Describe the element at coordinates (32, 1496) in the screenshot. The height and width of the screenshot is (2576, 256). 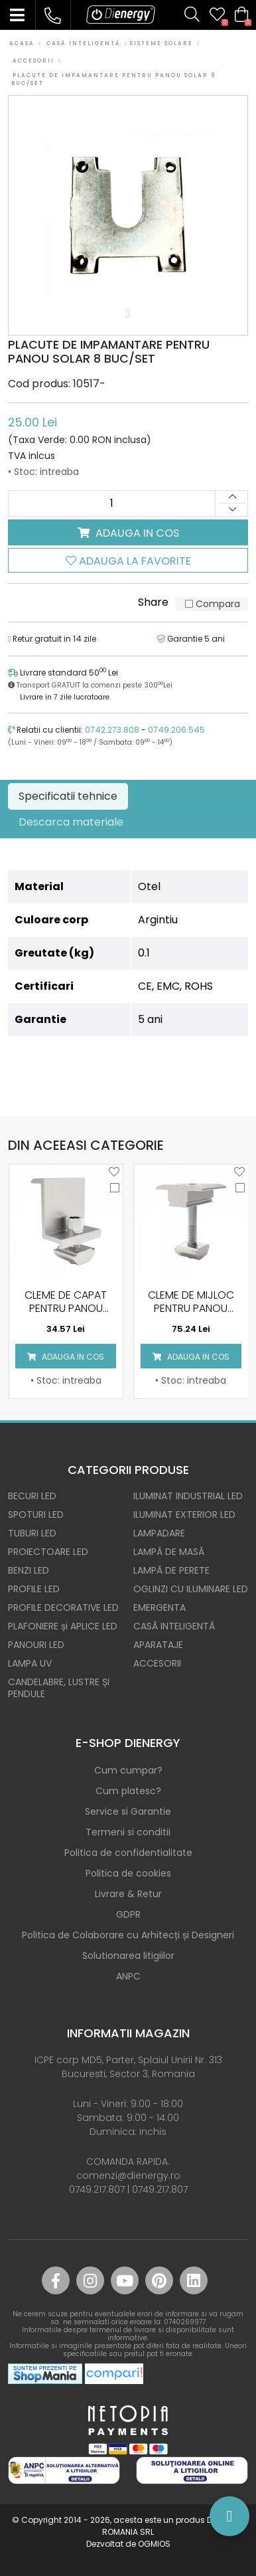
I see `BECURI LED` at that location.